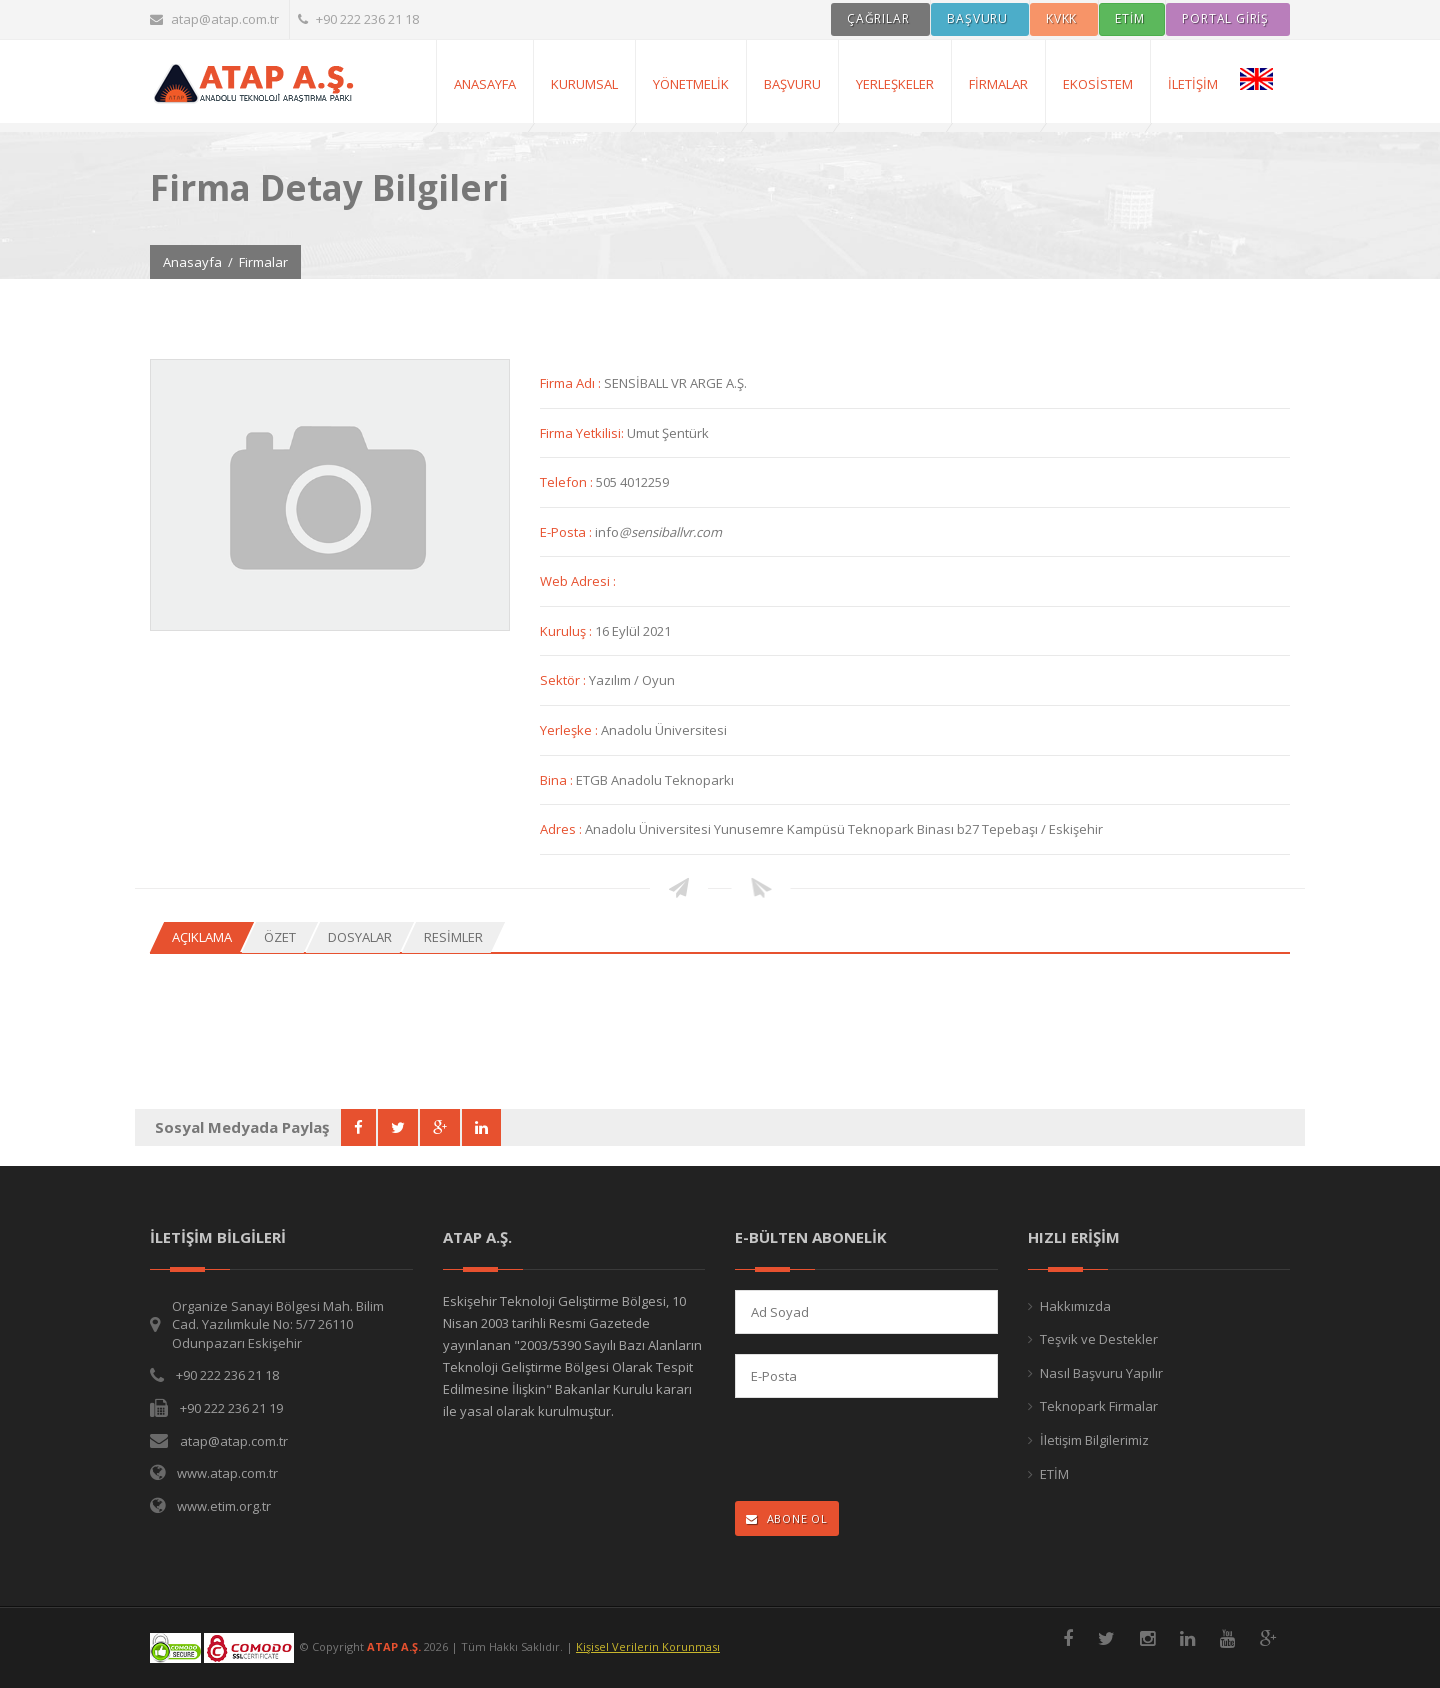 The width and height of the screenshot is (1440, 1688). Describe the element at coordinates (1094, 1440) in the screenshot. I see `İletişim Bilgilerimiz` at that location.